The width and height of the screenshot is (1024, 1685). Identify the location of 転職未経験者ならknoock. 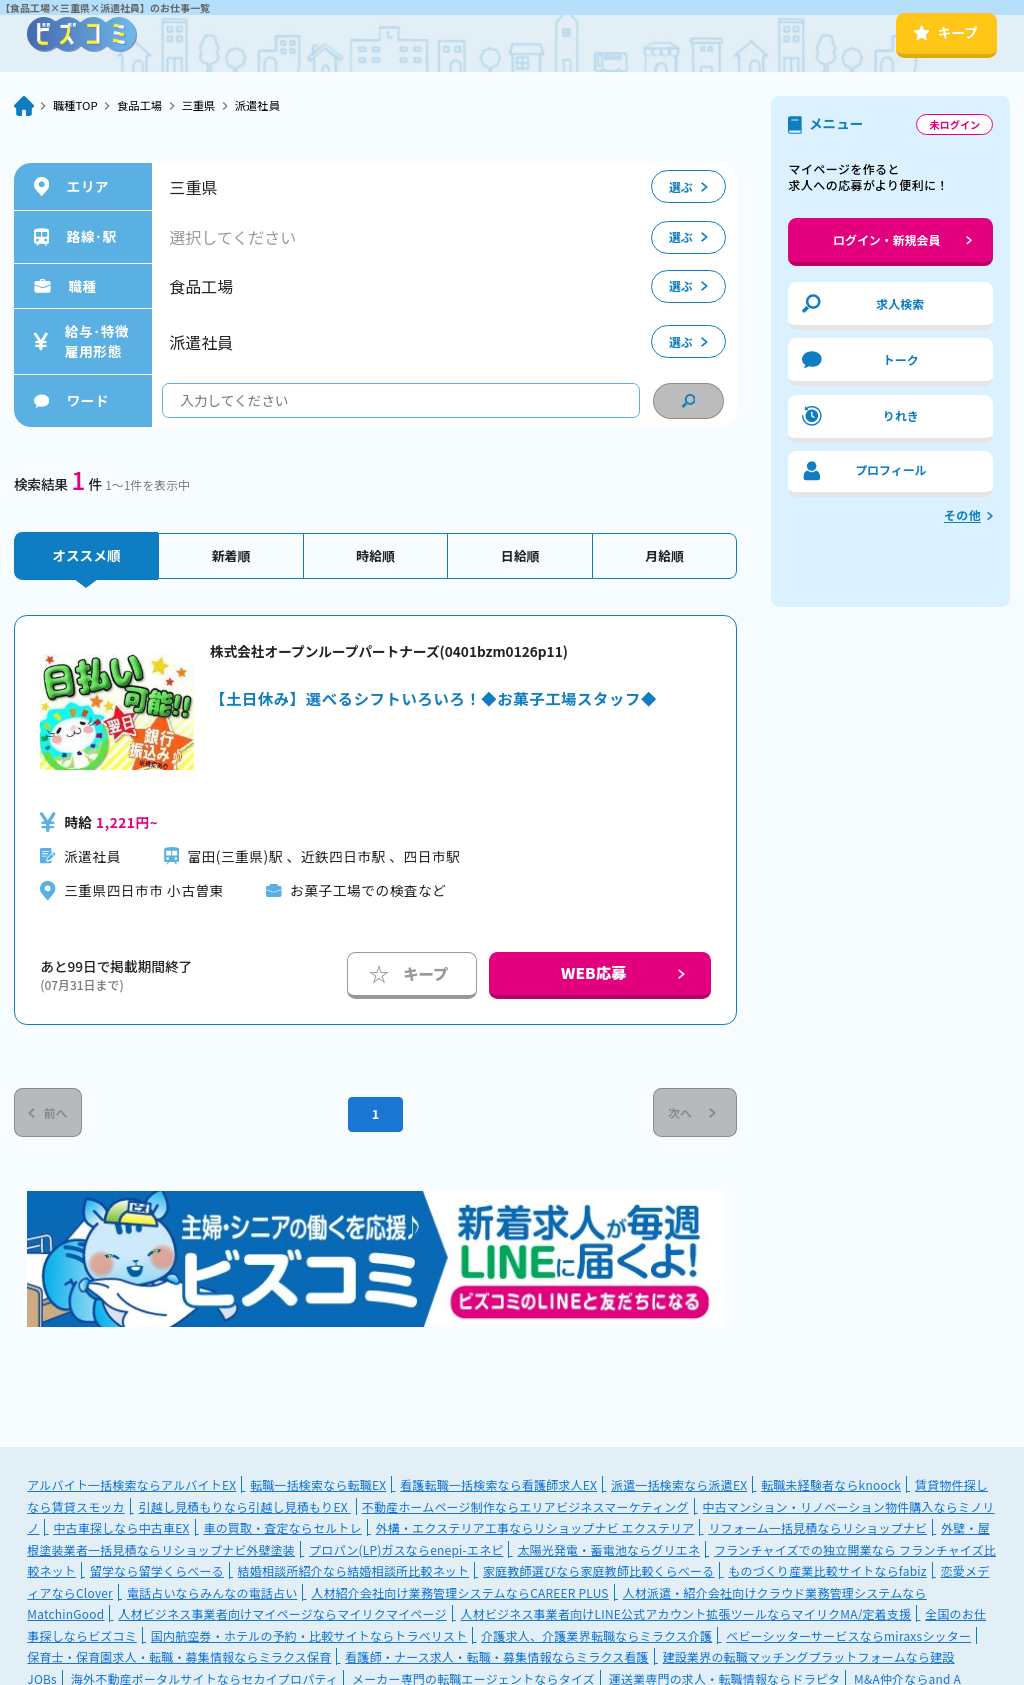
(831, 1487).